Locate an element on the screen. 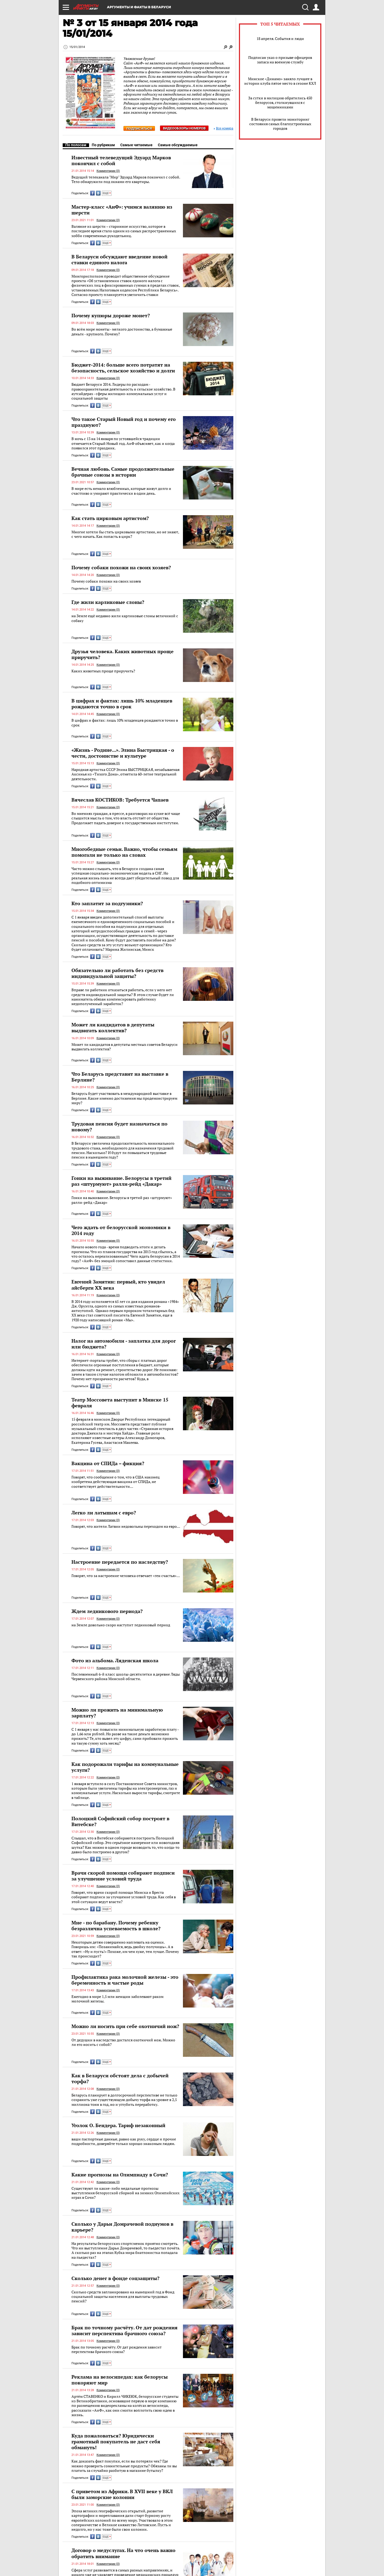 The height and width of the screenshot is (2576, 384). Комментарии (0) is located at coordinates (108, 171).